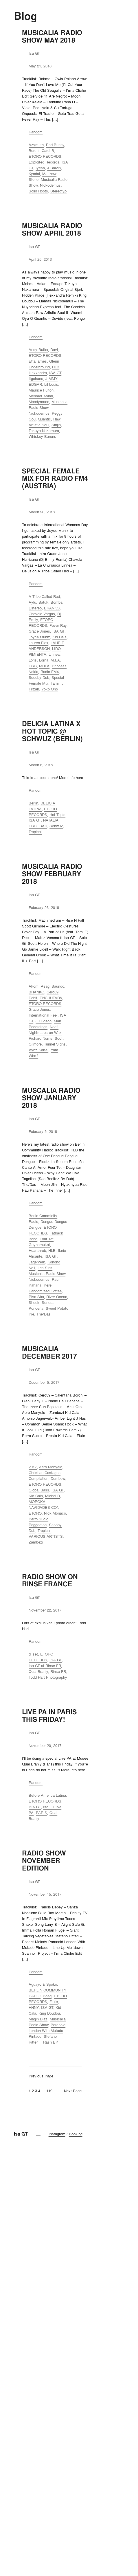 This screenshot has height=2576, width=138. What do you see at coordinates (52, 986) in the screenshot?
I see `Asagi Saundo` at bounding box center [52, 986].